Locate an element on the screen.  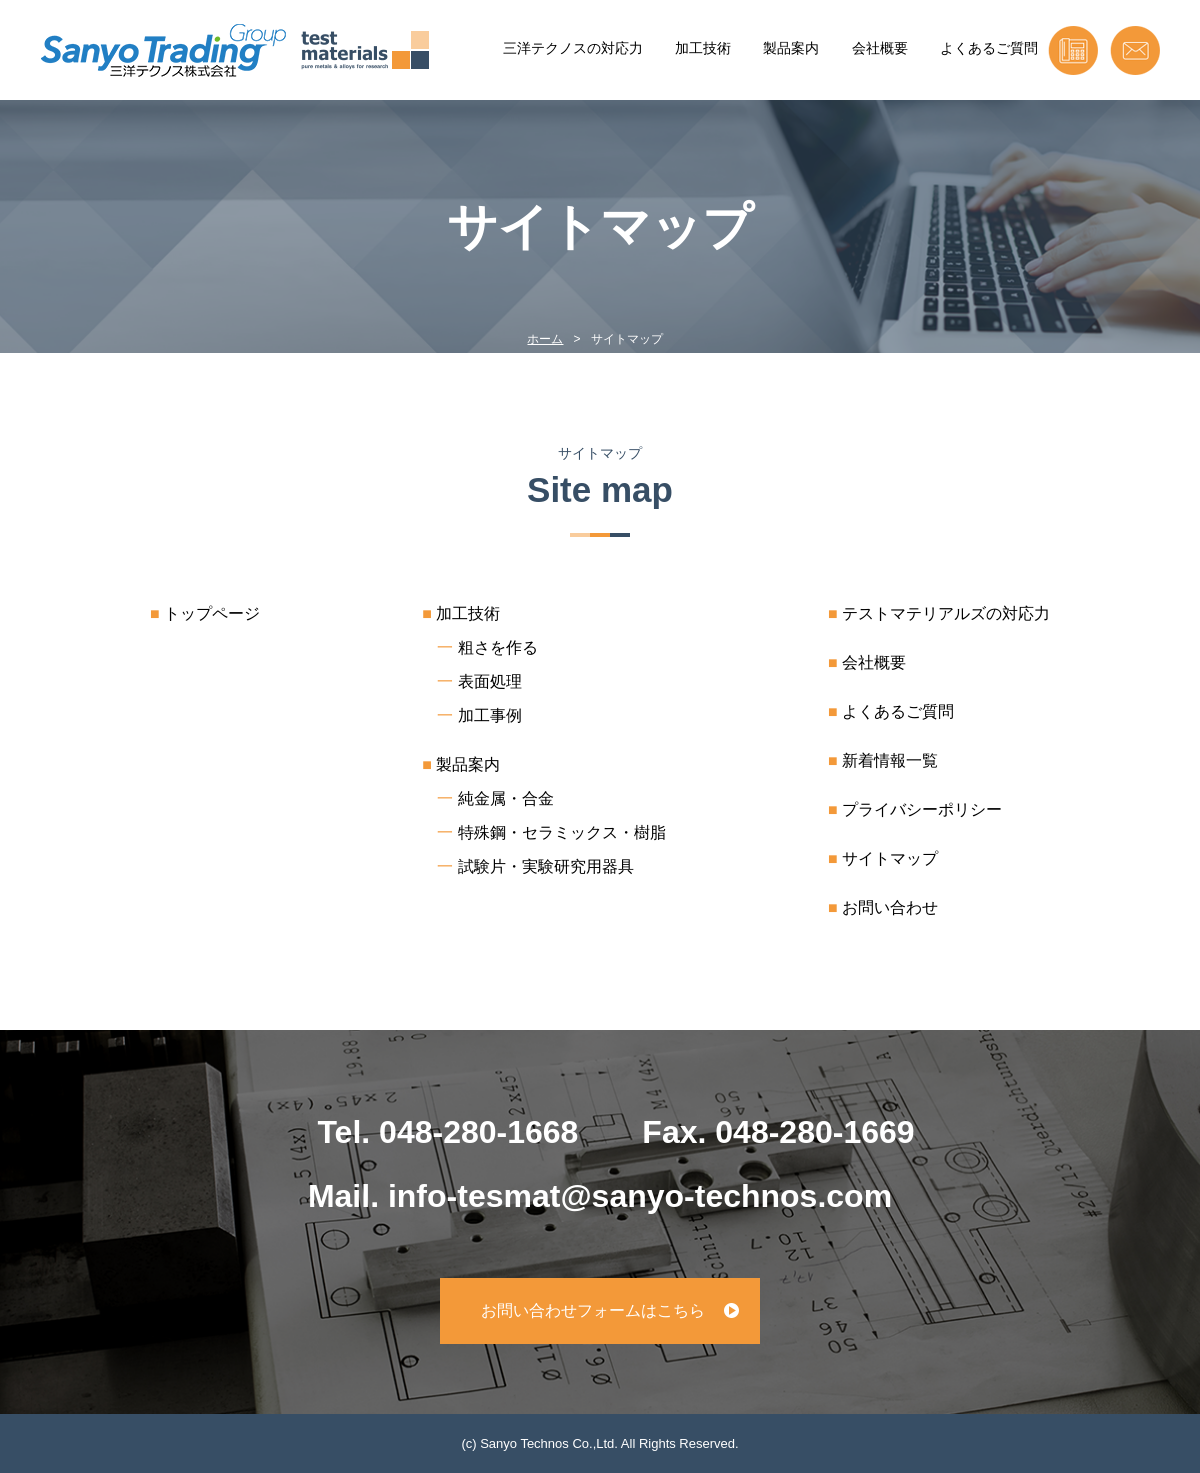
純金属・合金 is located at coordinates (506, 798).